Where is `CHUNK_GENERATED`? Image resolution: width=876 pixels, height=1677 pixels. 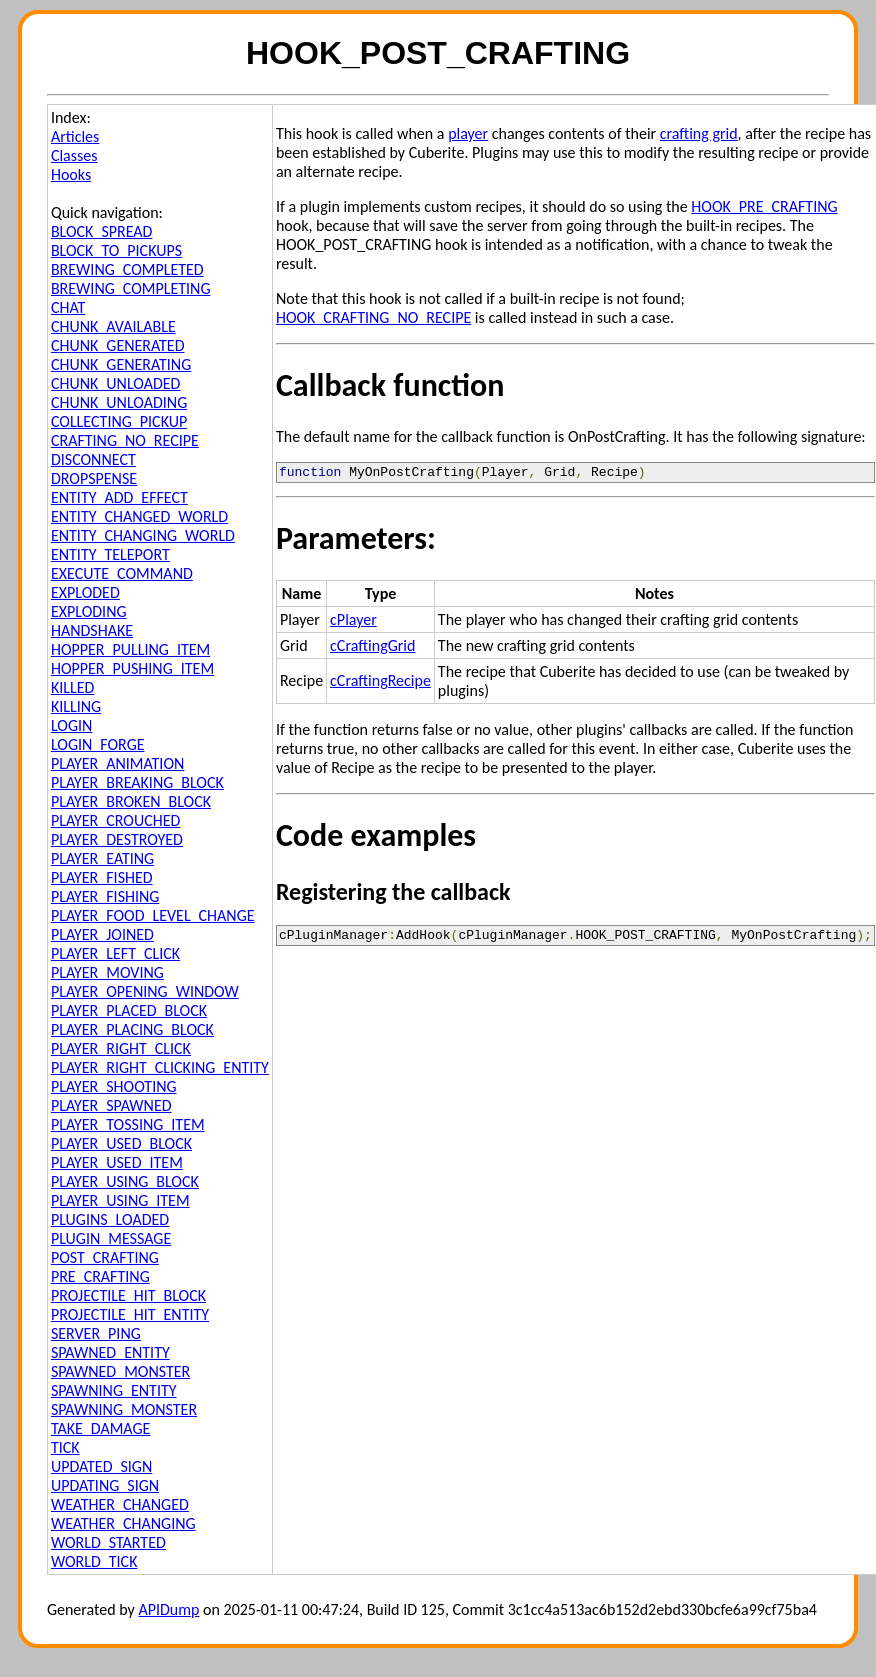 CHUNK_GENERATED is located at coordinates (118, 345).